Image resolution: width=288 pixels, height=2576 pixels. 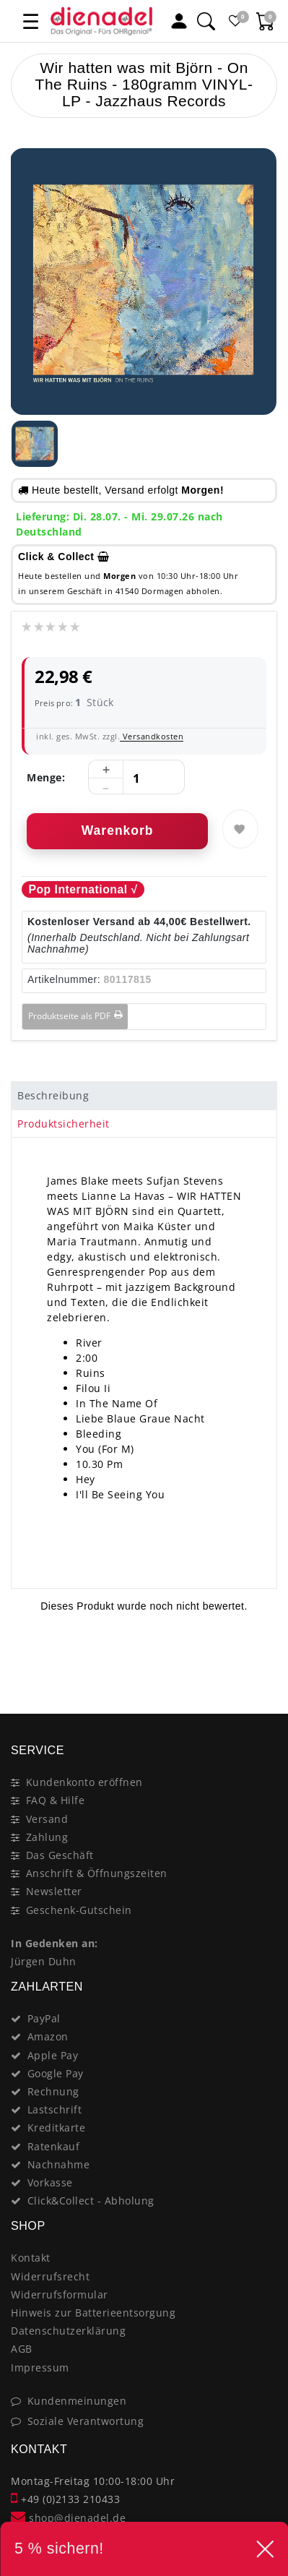 What do you see at coordinates (53, 2146) in the screenshot?
I see `Ratenkauf` at bounding box center [53, 2146].